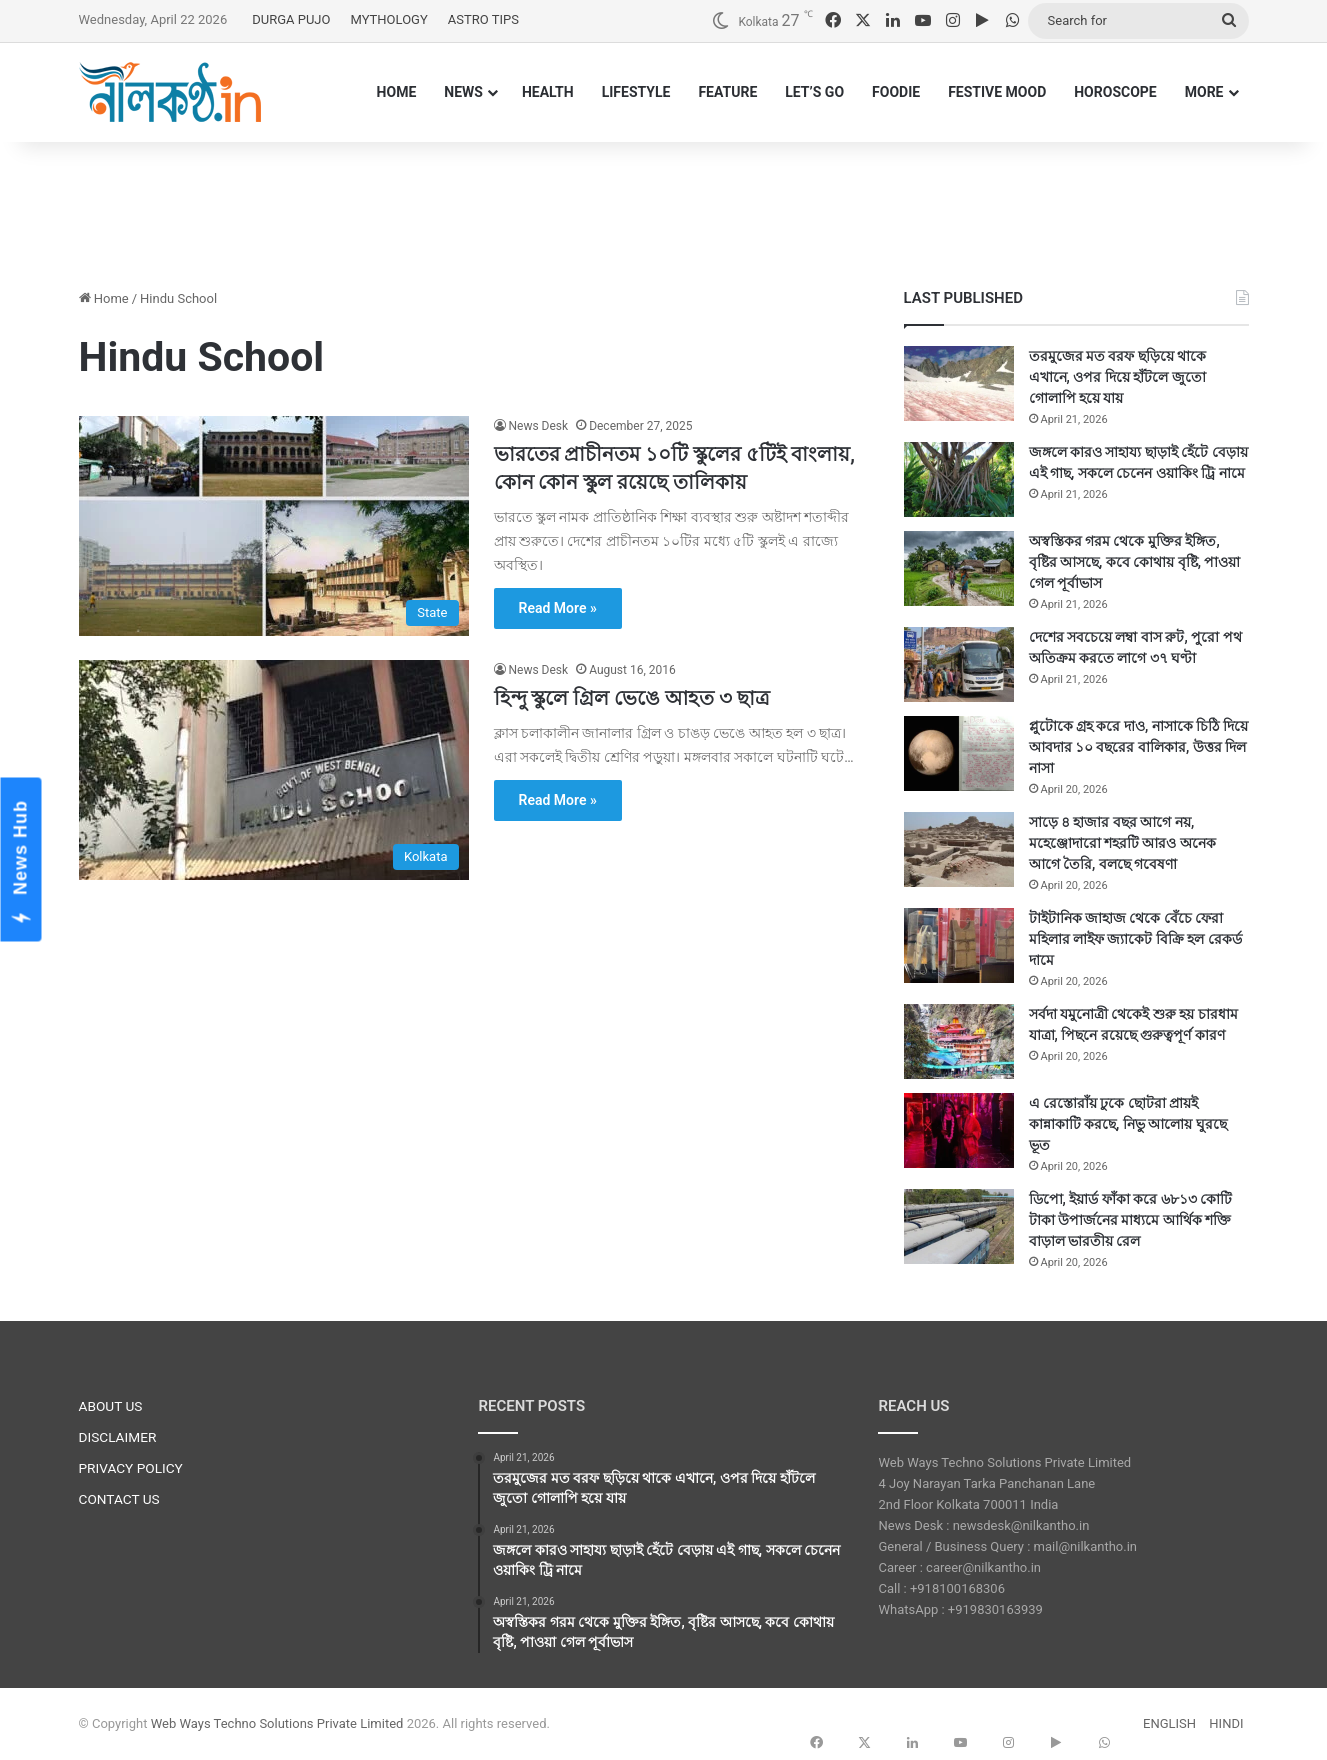  I want to click on [ভারতের প্রাচীনতম ১০টি স্কুলের ৫টিই বাংলায়, কোন কোন স্কুল রয়েছে তালিকায়], so click(274, 526).